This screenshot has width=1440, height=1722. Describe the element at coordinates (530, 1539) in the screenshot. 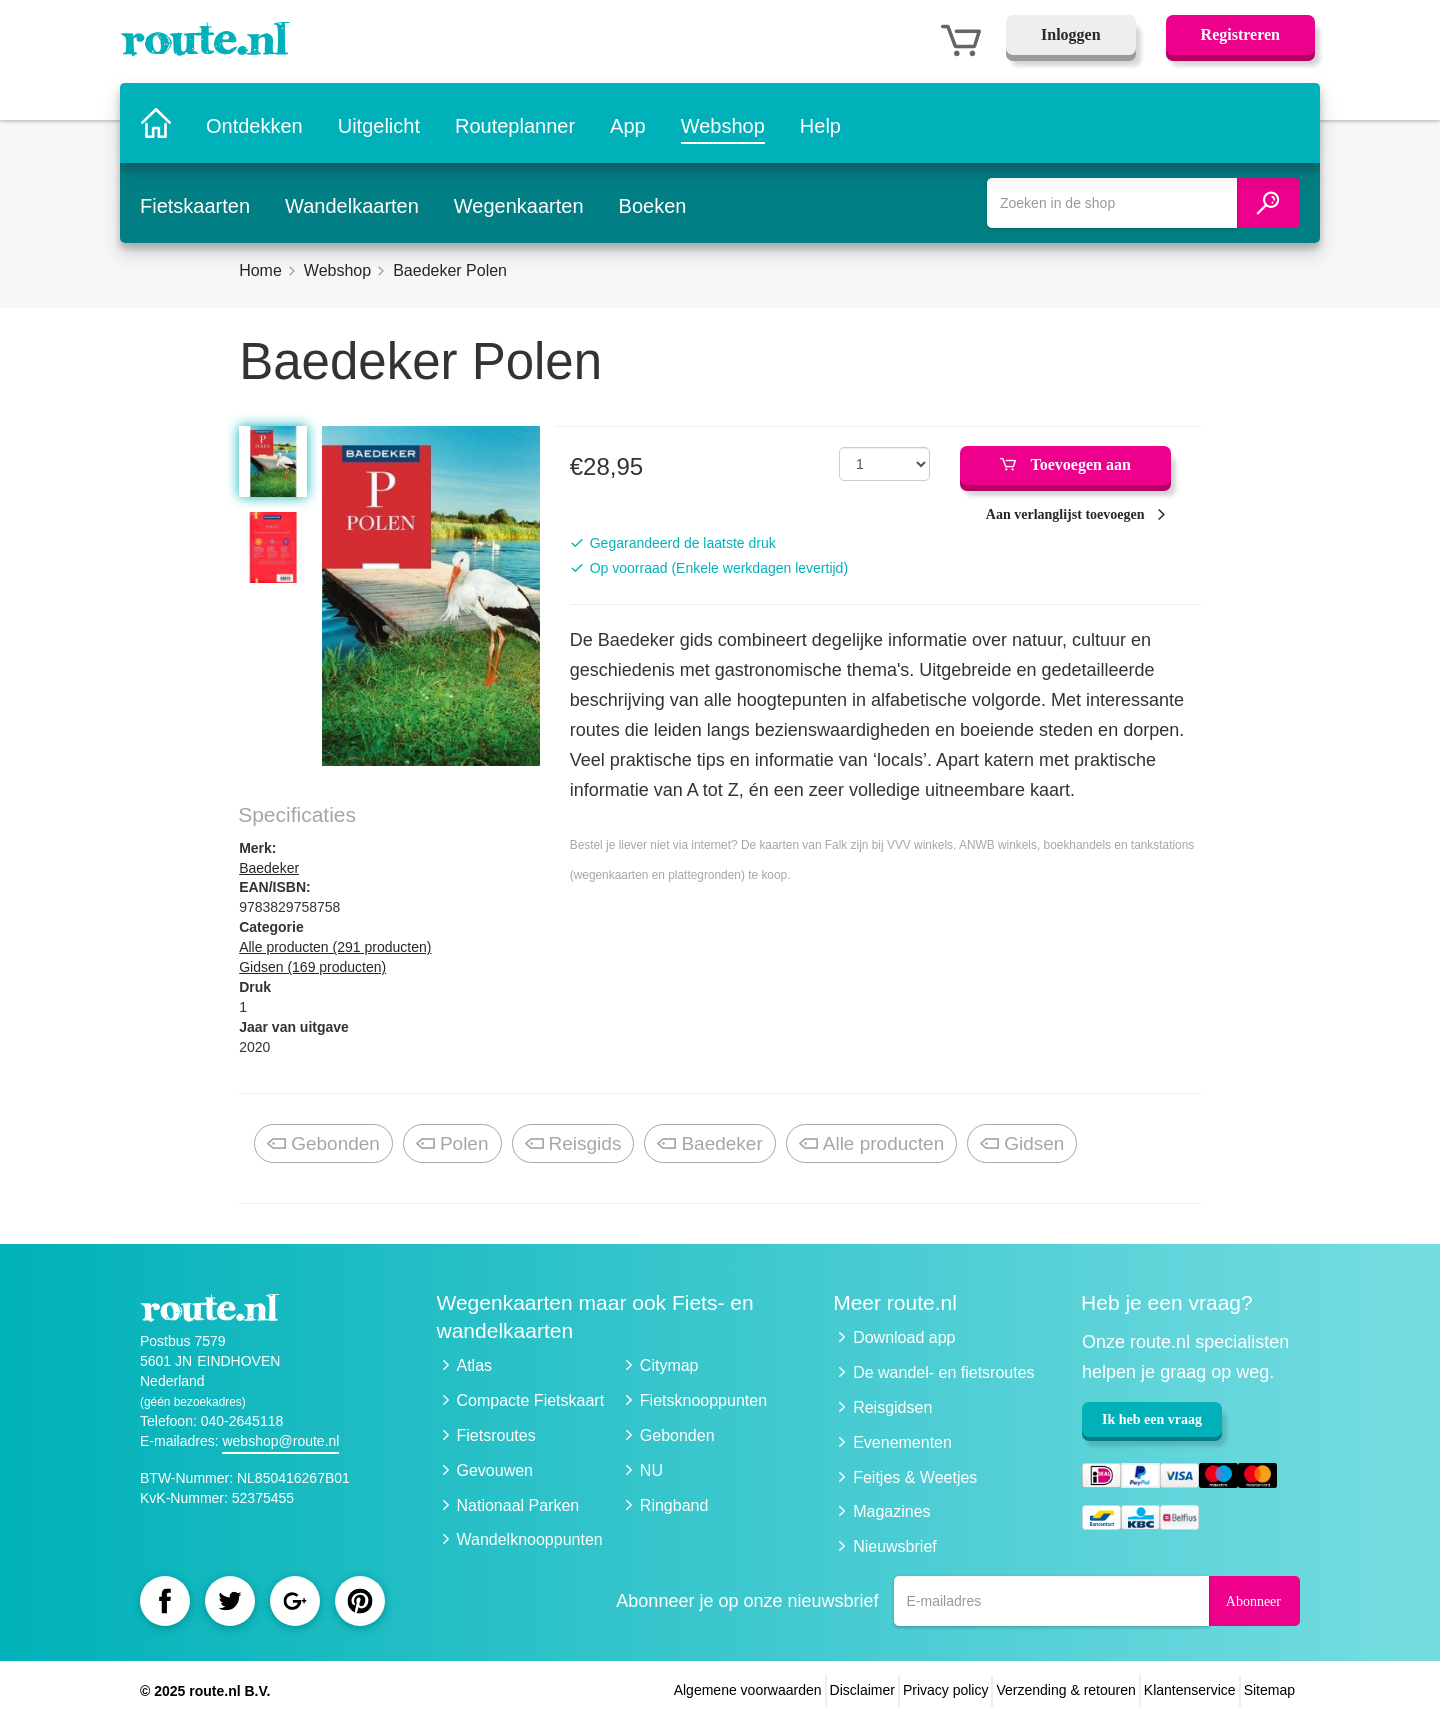

I see `Wandelknooppunten` at that location.